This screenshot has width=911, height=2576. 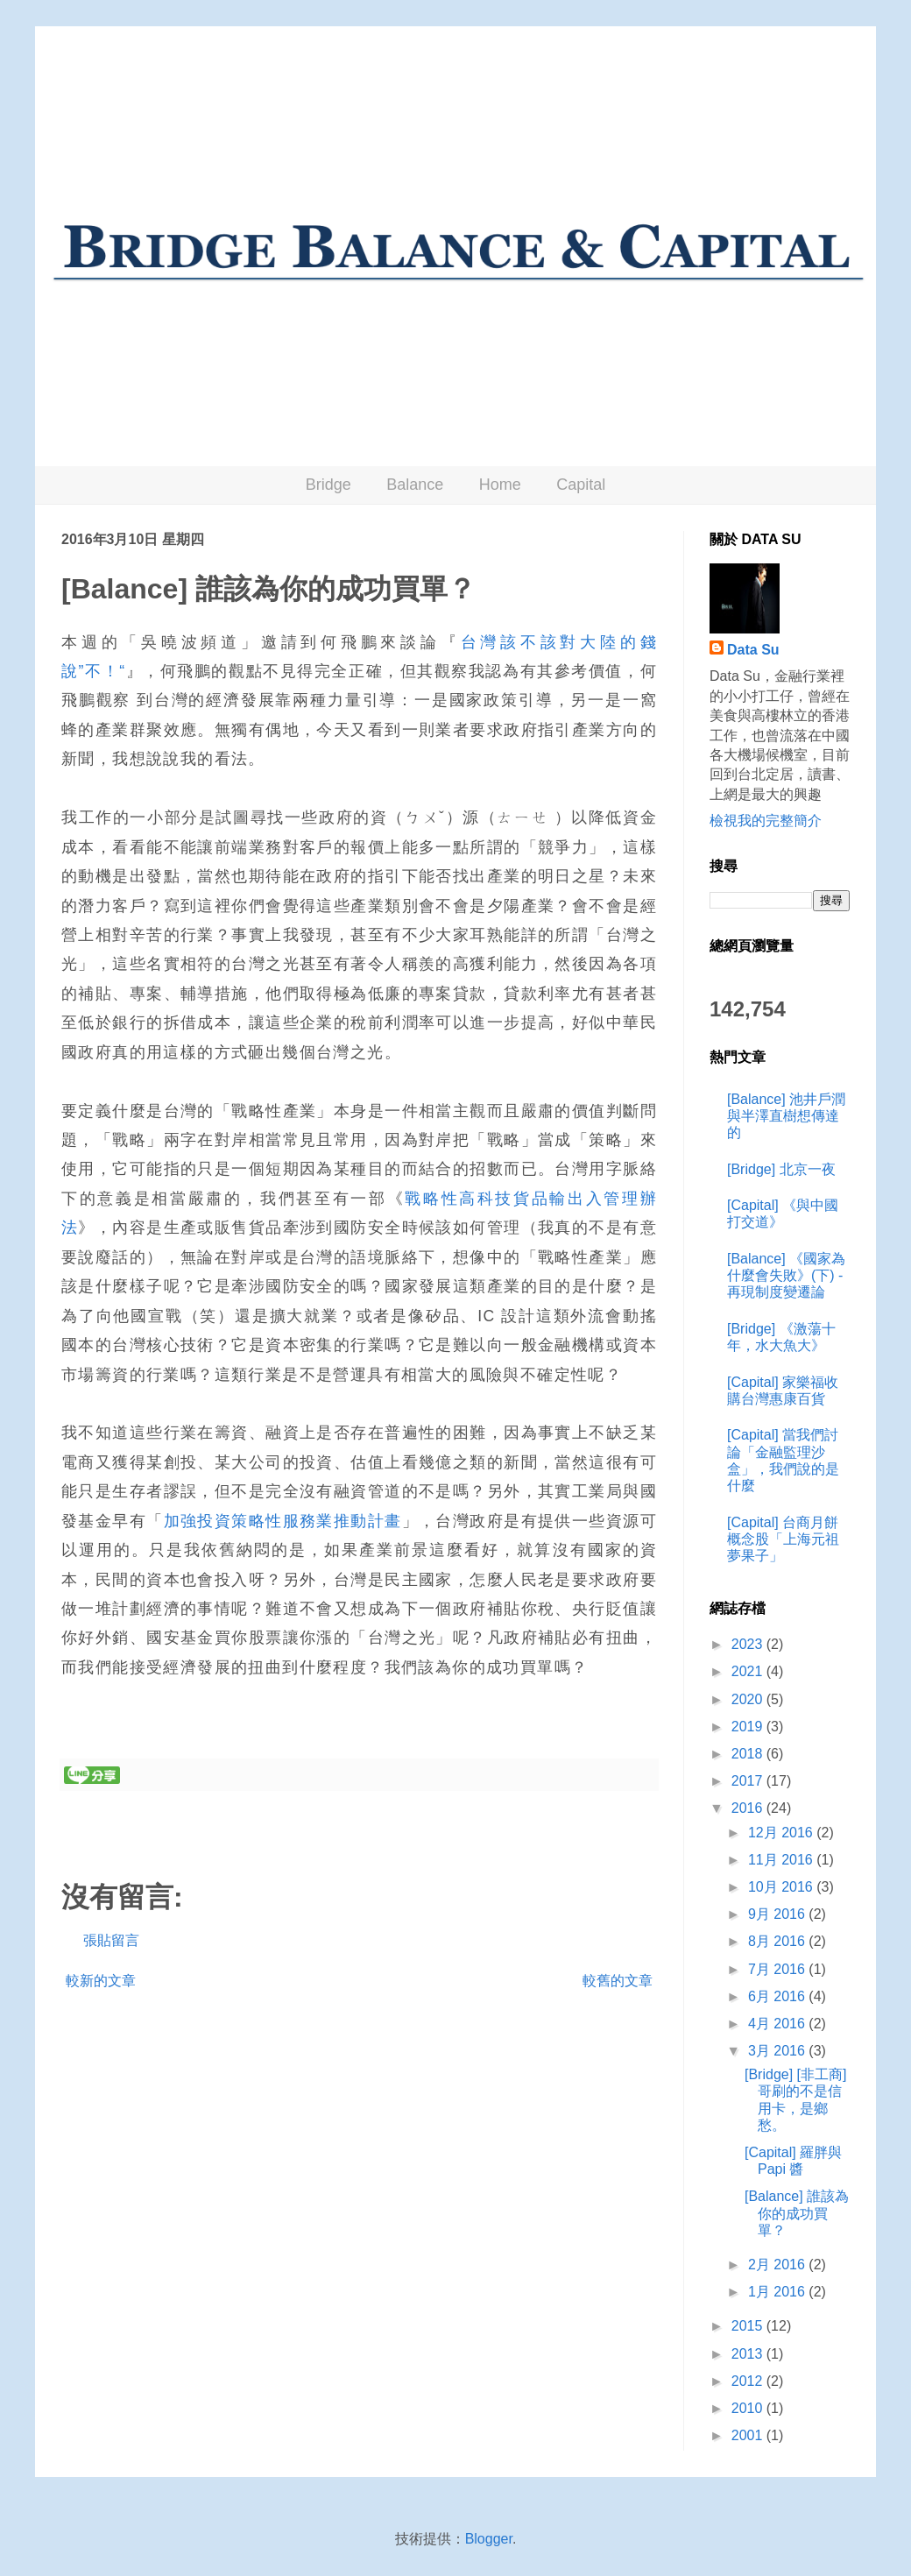 I want to click on Capital, so click(x=580, y=484).